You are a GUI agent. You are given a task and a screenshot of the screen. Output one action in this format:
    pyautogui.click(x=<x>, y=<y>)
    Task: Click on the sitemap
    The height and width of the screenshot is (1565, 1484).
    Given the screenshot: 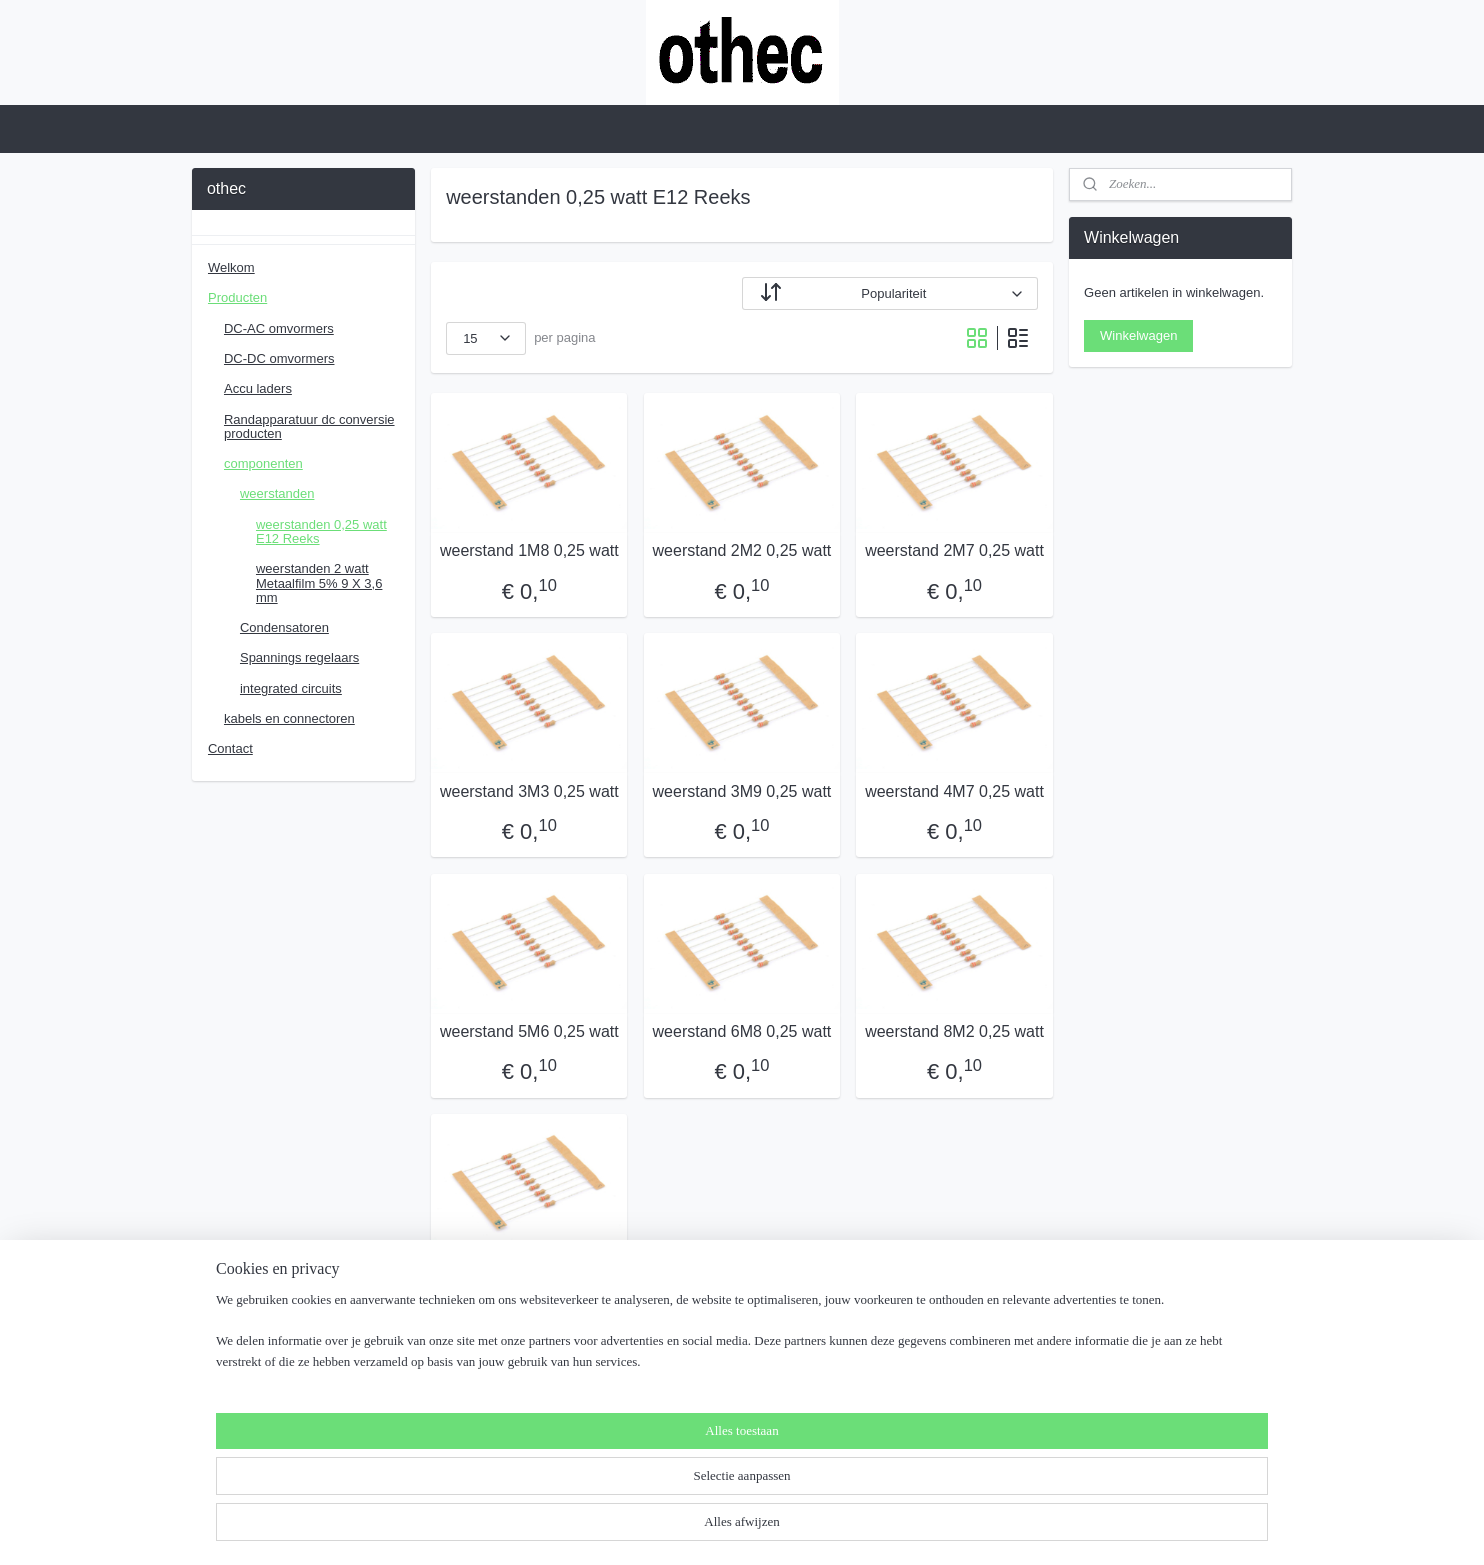 What is the action you would take?
    pyautogui.click(x=660, y=1528)
    